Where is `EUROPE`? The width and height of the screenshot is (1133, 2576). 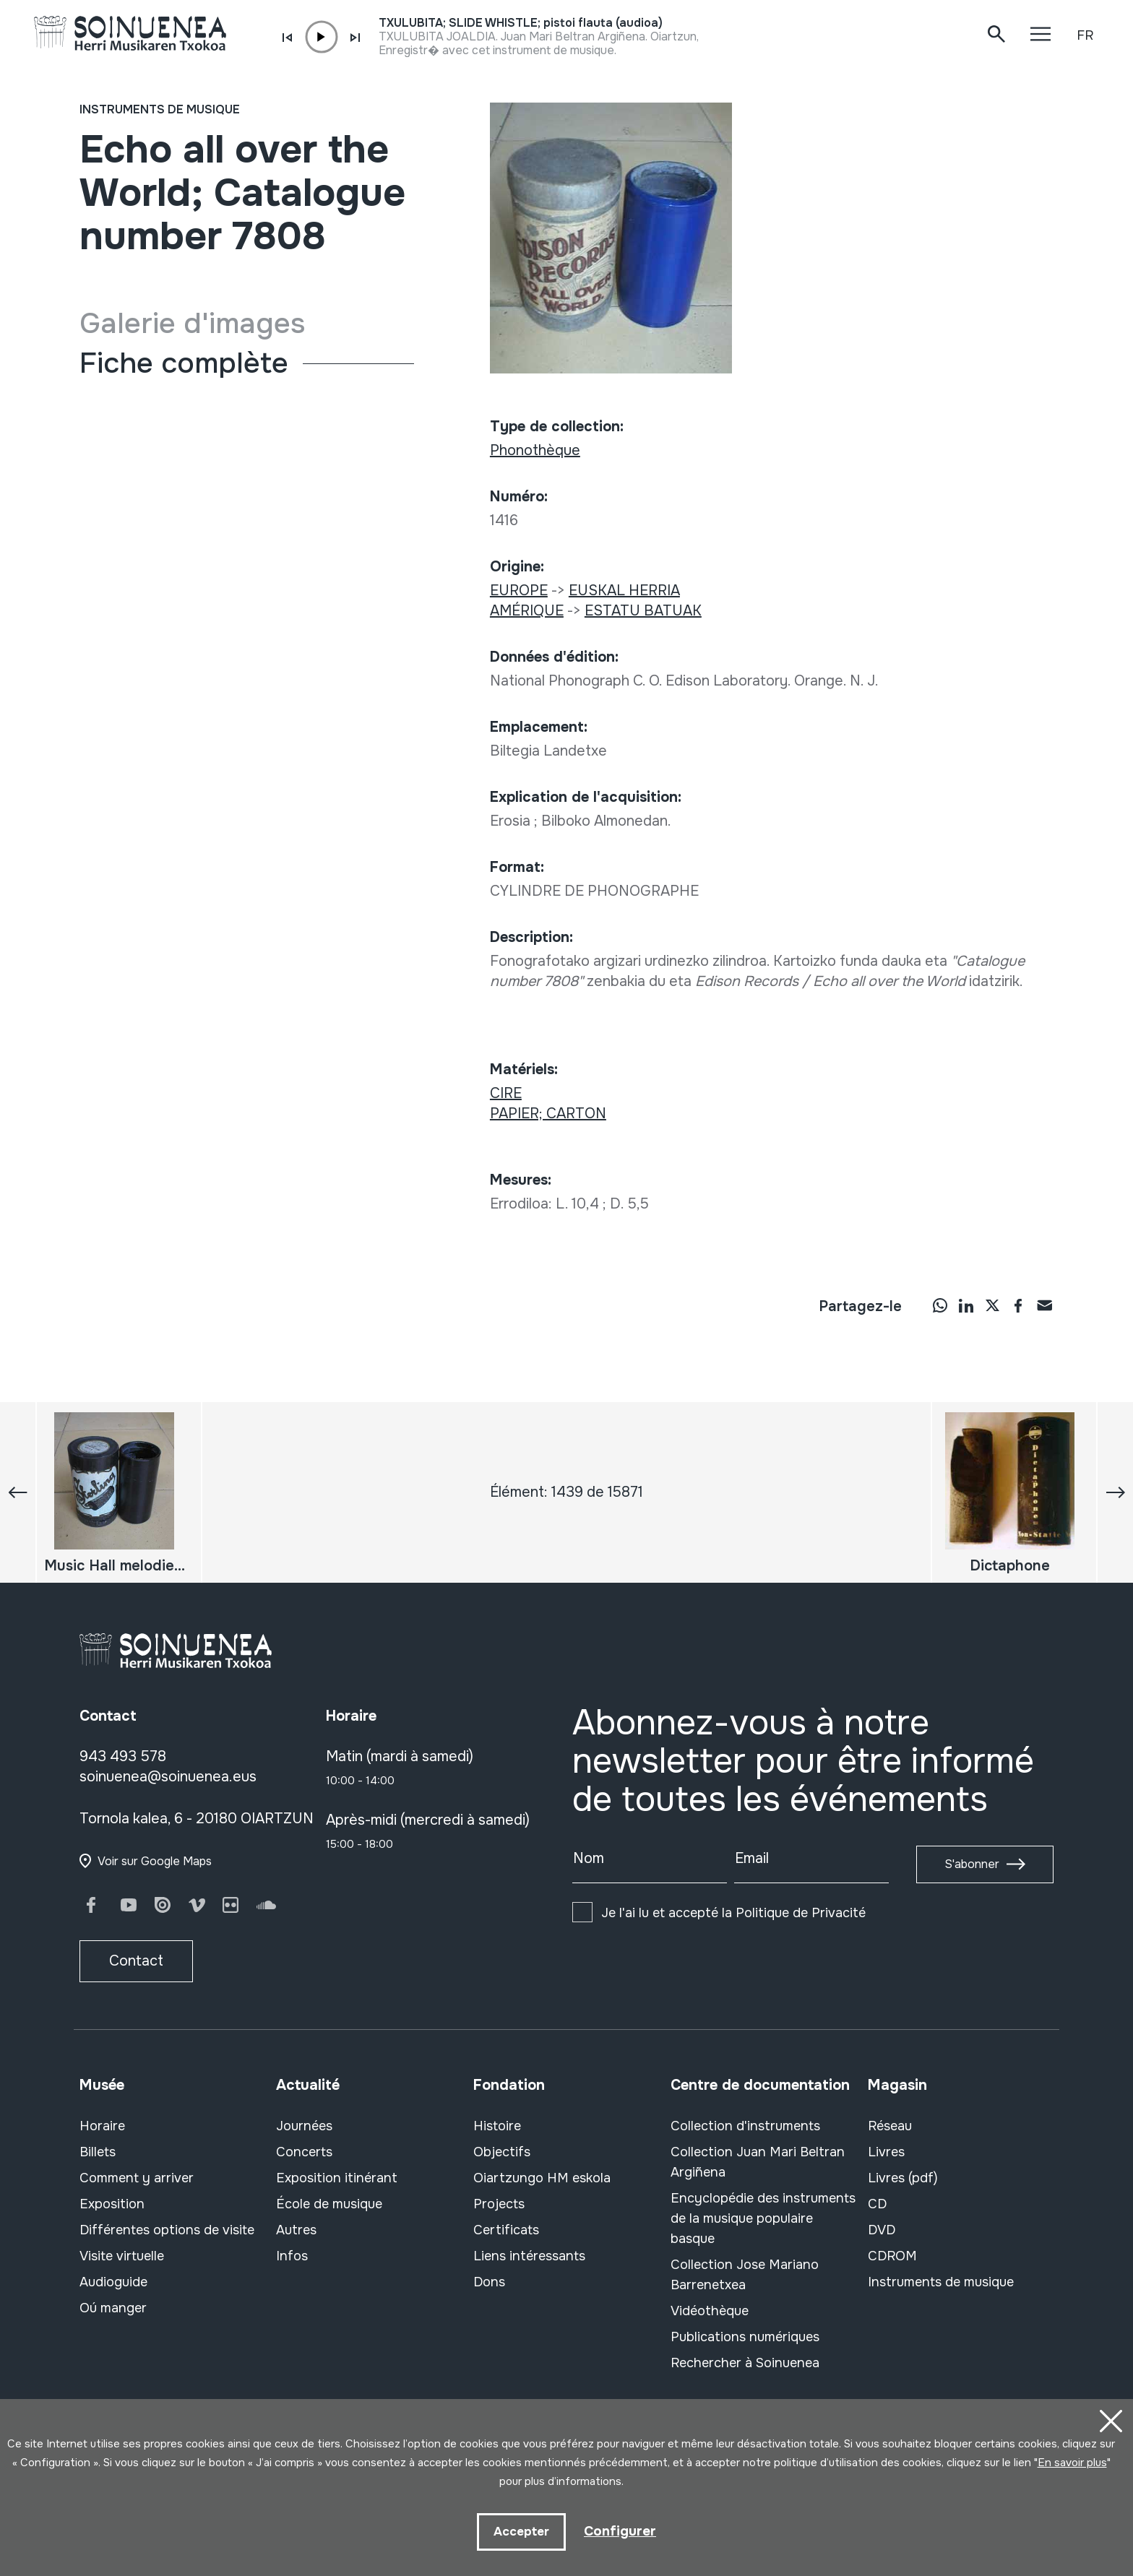
EUROPE is located at coordinates (519, 591).